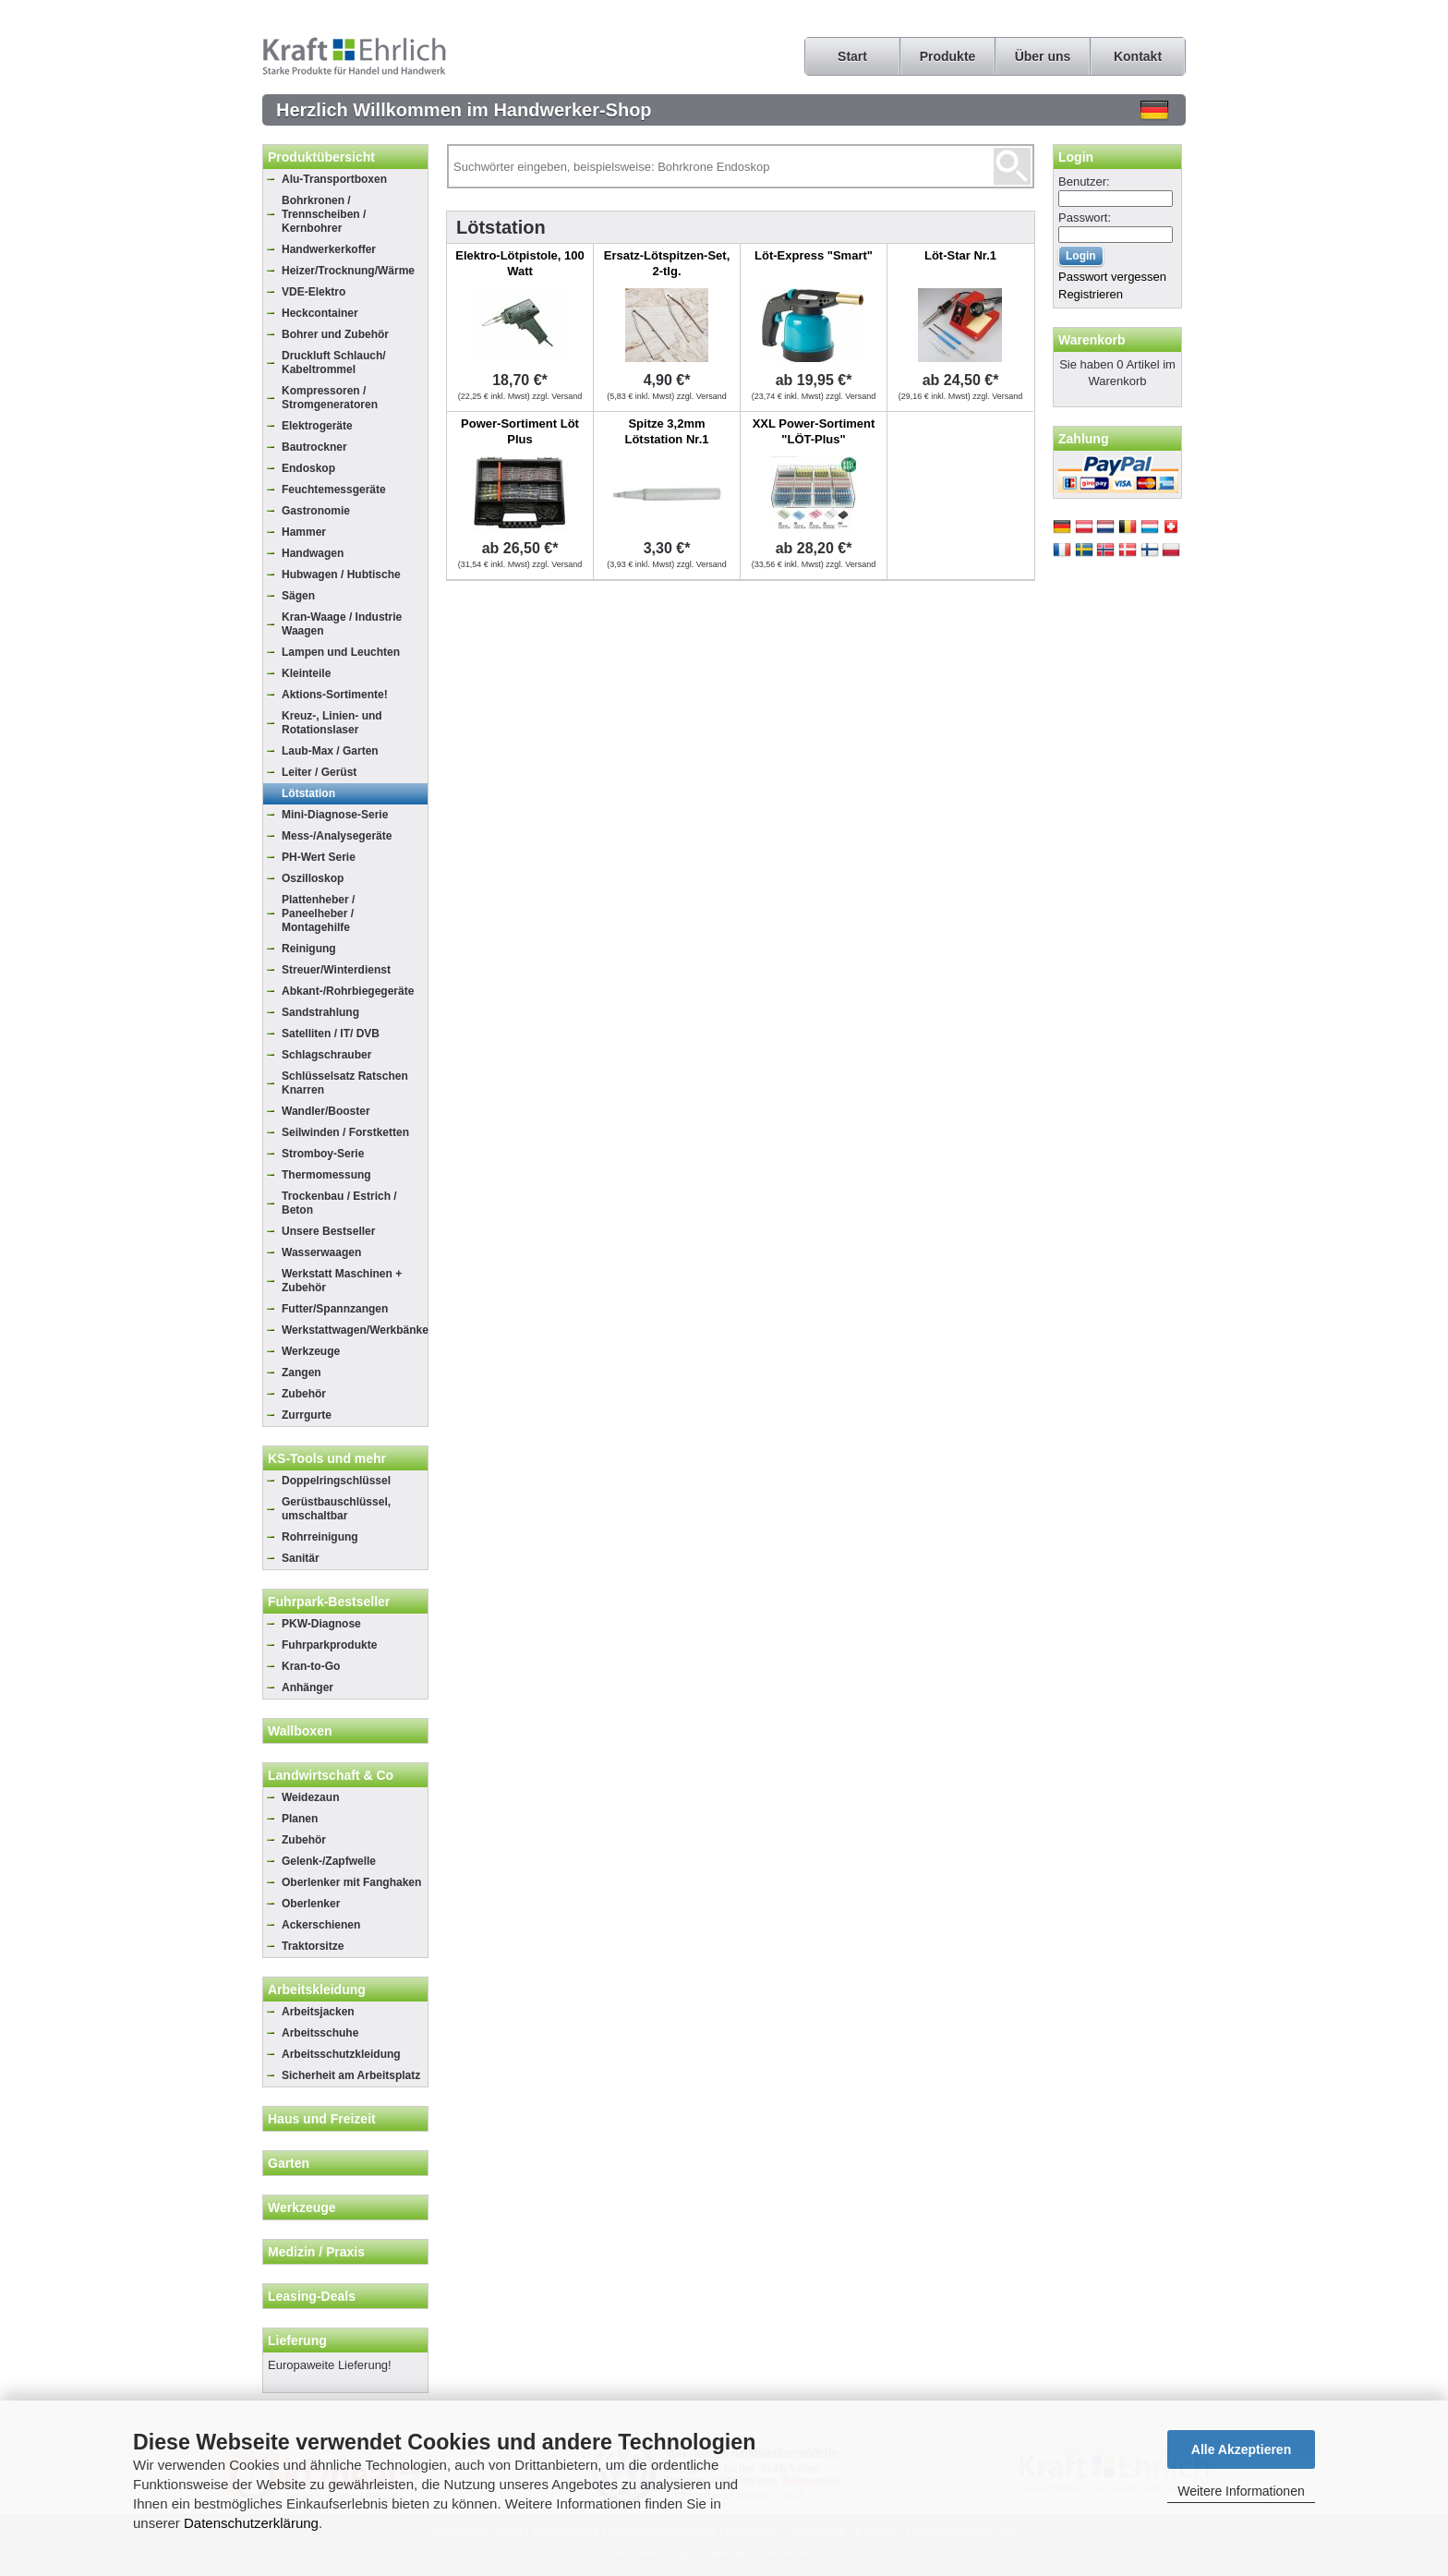 The width and height of the screenshot is (1448, 2576). What do you see at coordinates (948, 56) in the screenshot?
I see `Produkte` at bounding box center [948, 56].